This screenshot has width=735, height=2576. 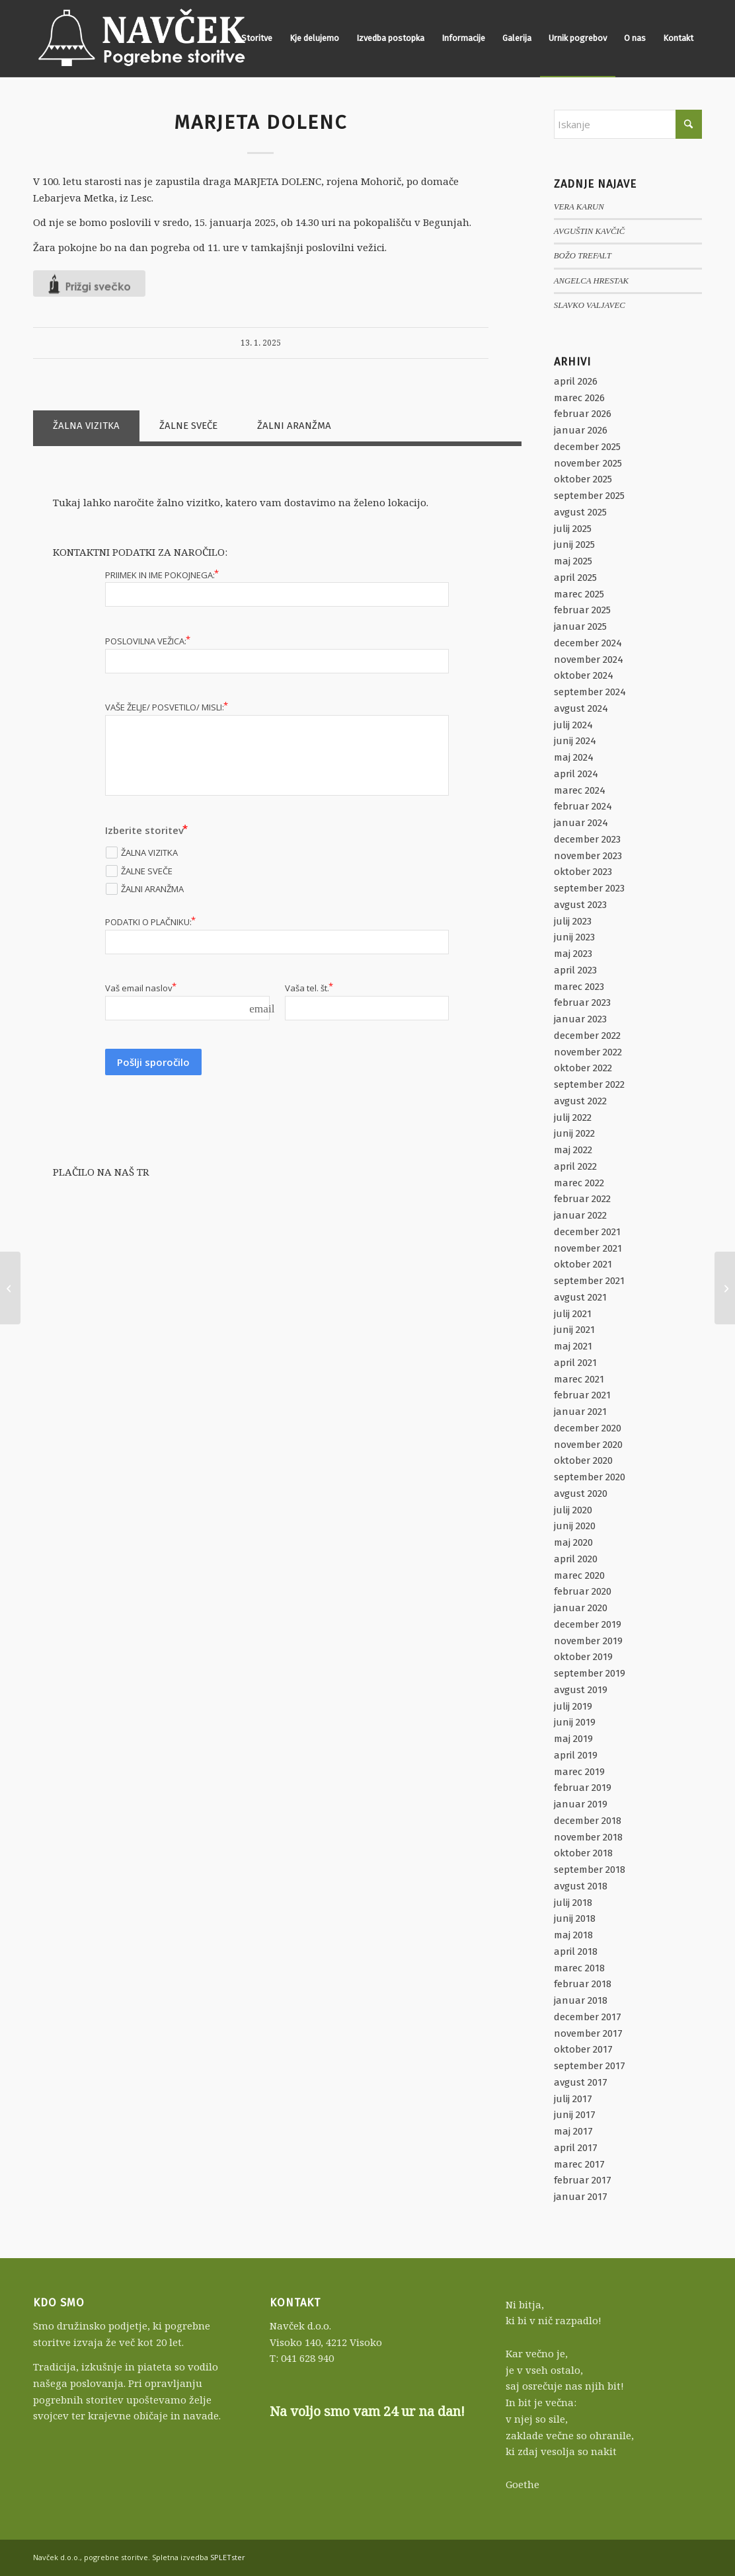 What do you see at coordinates (579, 1575) in the screenshot?
I see `marec 2020` at bounding box center [579, 1575].